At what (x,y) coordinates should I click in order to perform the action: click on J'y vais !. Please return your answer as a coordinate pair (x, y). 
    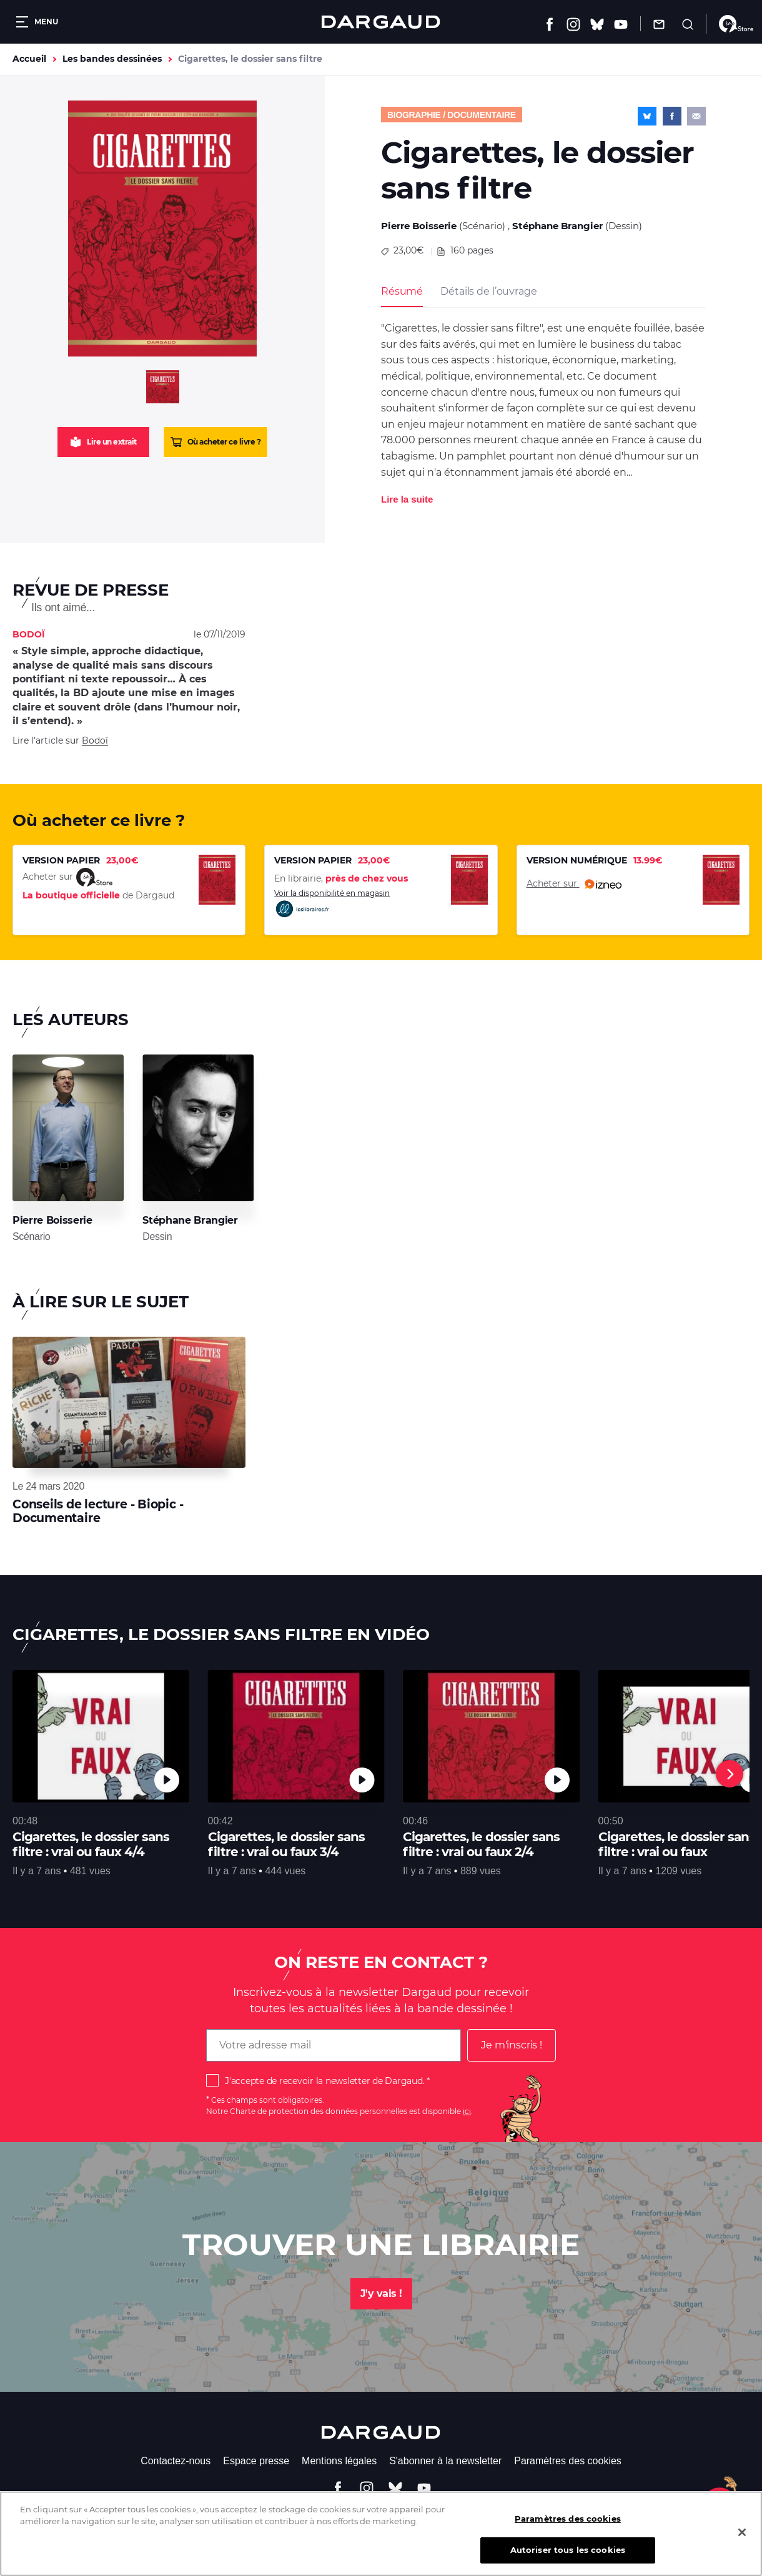
    Looking at the image, I should click on (381, 2293).